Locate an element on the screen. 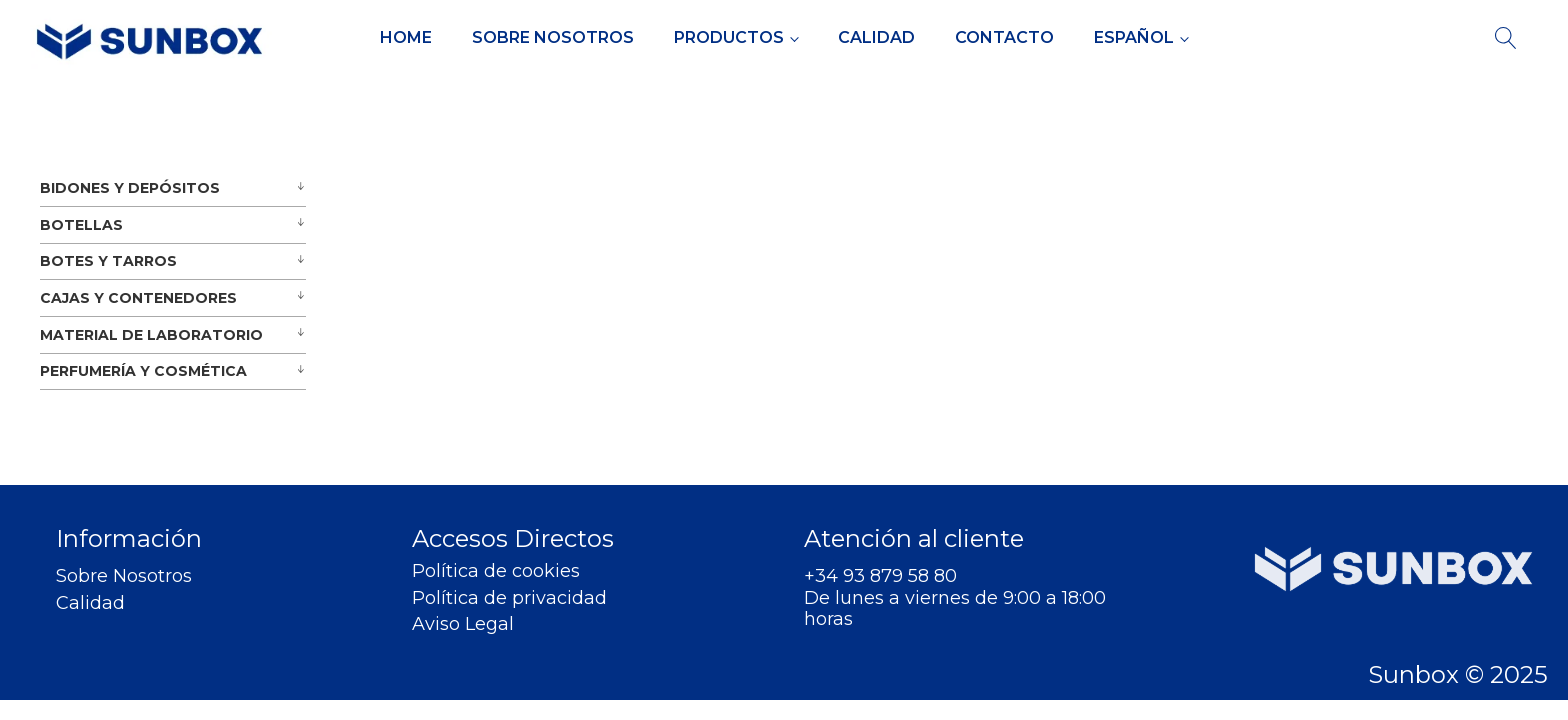  Política de cookies is located at coordinates (496, 571).